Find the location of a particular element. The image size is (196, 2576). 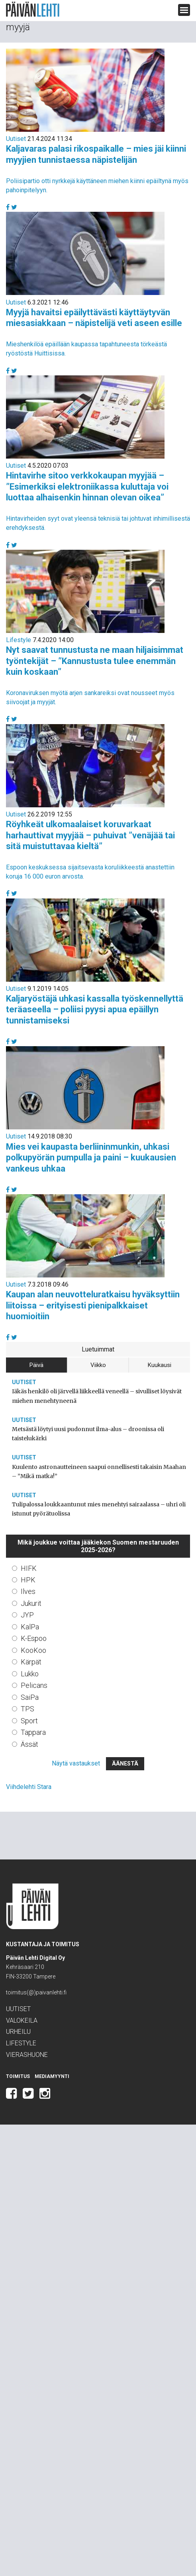

Röyhkeät ulkomaalaiset koruvarkaat harhauttivat myyjää – puhuivat ”venäjää tai sitä muistuttavaa kieltä” is located at coordinates (90, 835).